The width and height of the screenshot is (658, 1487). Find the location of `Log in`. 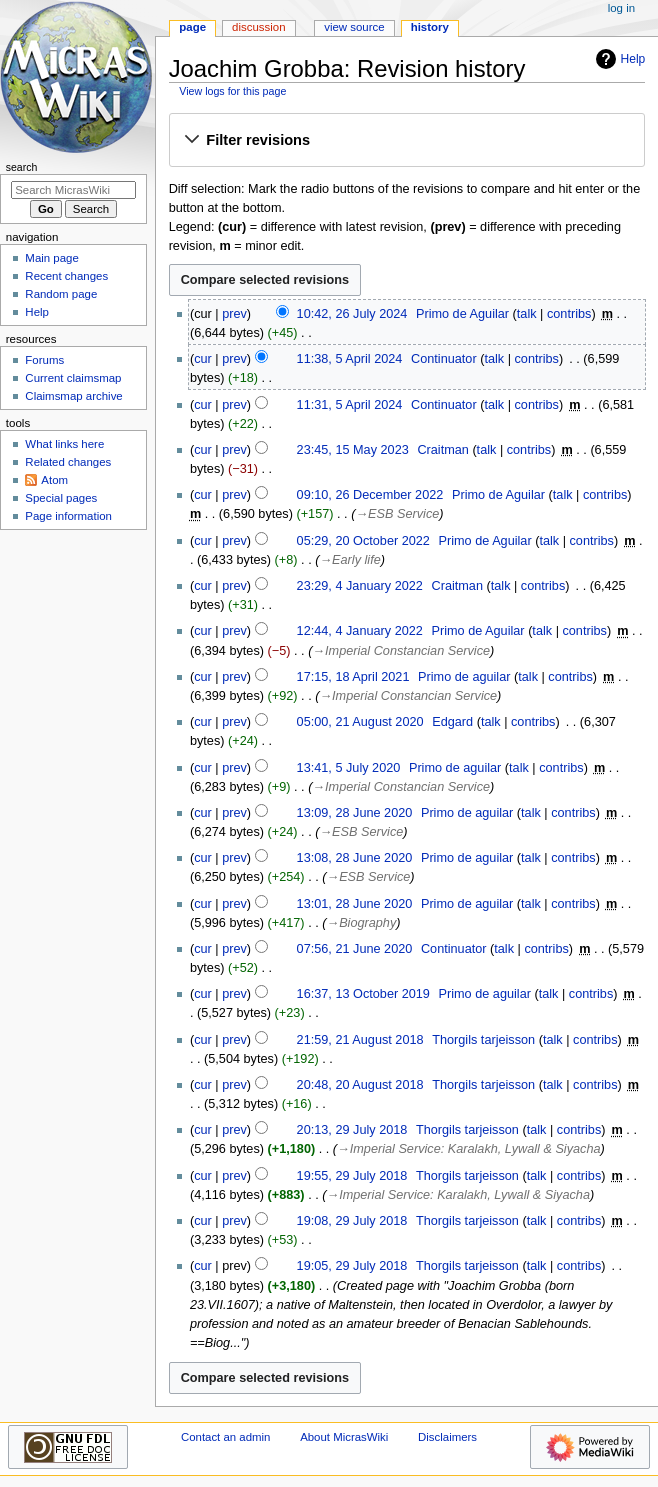

Log in is located at coordinates (621, 8).